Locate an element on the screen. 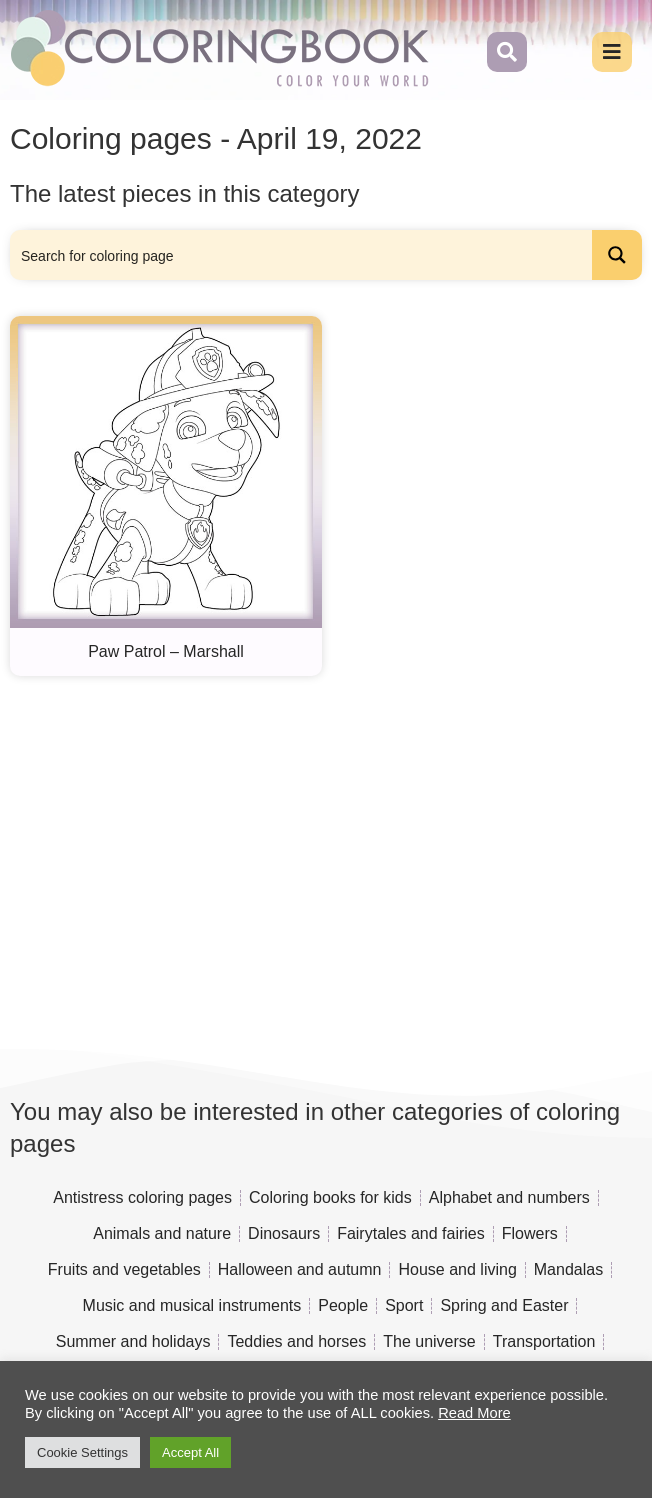 Image resolution: width=652 pixels, height=1498 pixels. Dinosaurs is located at coordinates (284, 1233).